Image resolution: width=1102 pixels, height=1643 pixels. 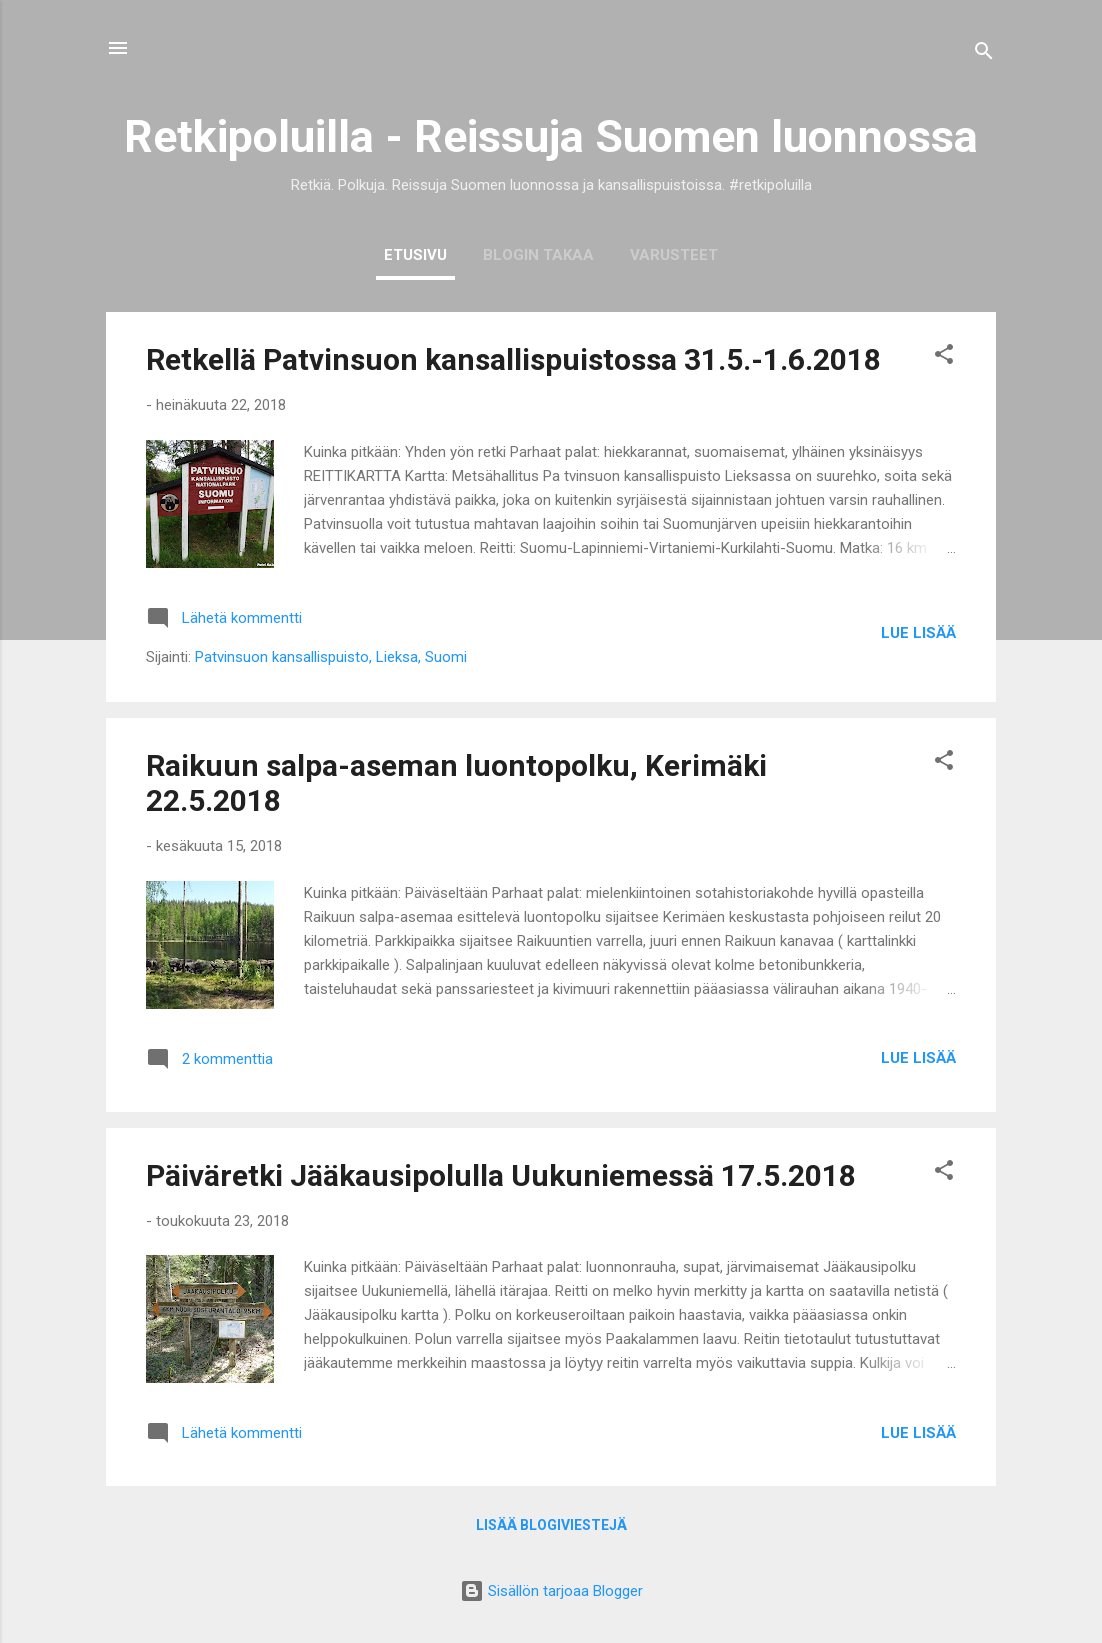 I want to click on Lue lisää, so click(x=918, y=633).